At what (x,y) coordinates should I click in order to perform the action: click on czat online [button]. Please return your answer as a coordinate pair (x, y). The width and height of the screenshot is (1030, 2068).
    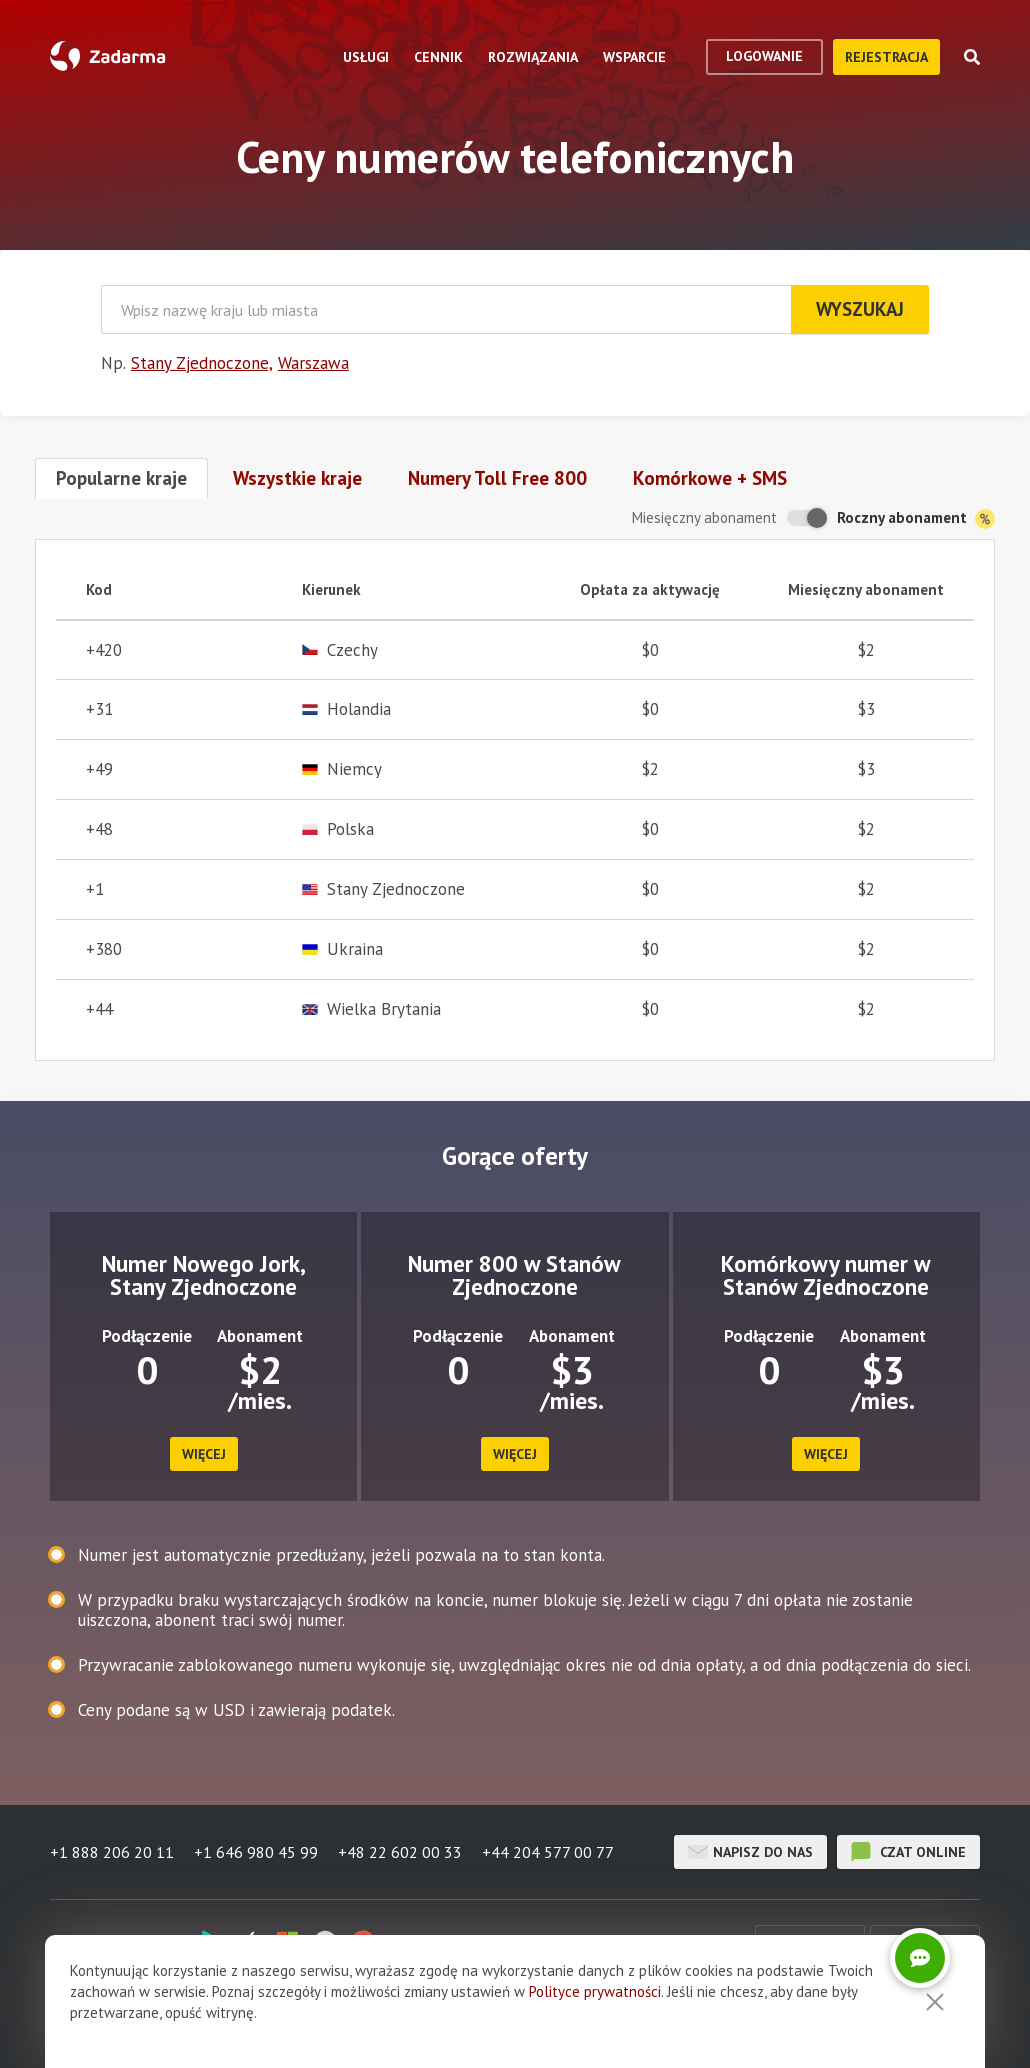
    Looking at the image, I should click on (908, 1852).